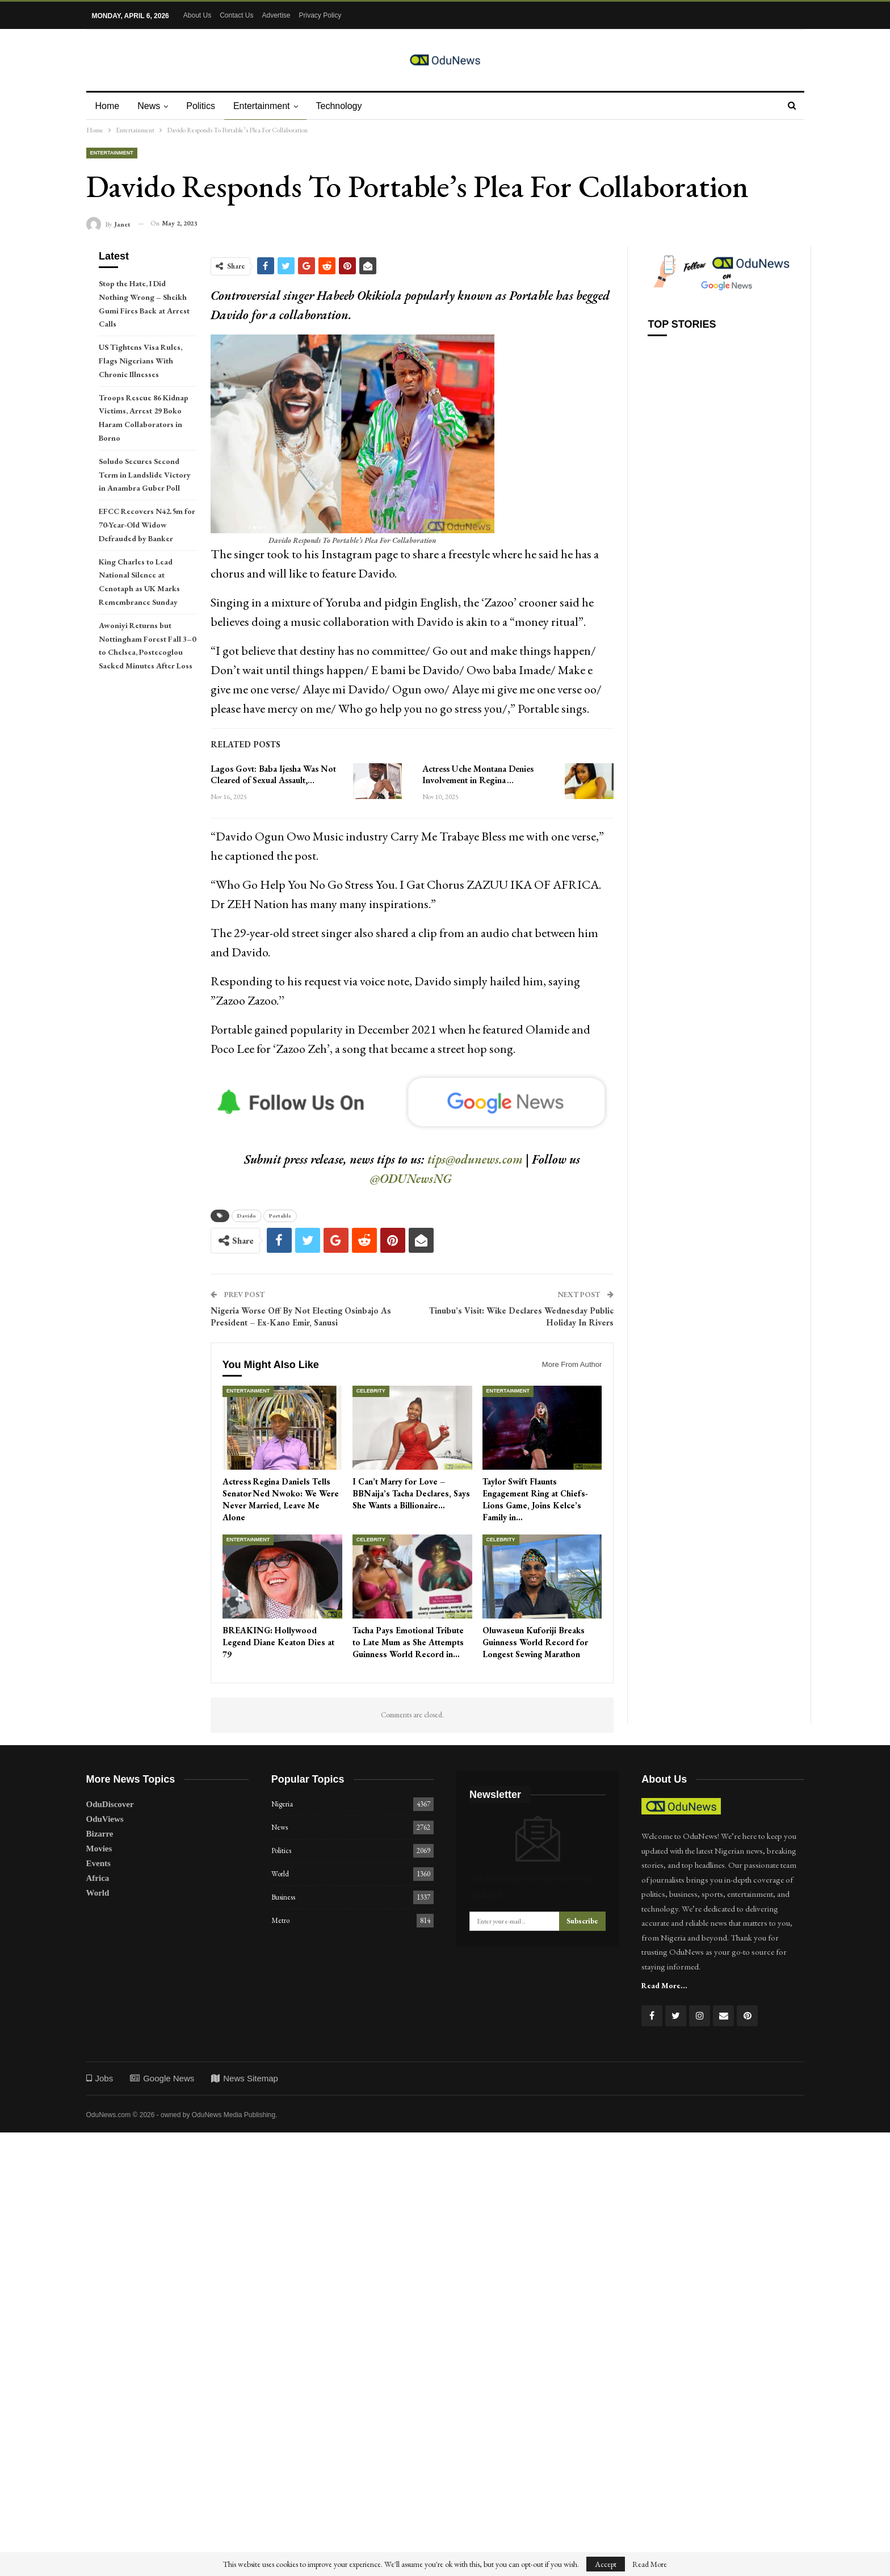 This screenshot has width=890, height=2576. What do you see at coordinates (582, 1921) in the screenshot?
I see `Subscribe` at bounding box center [582, 1921].